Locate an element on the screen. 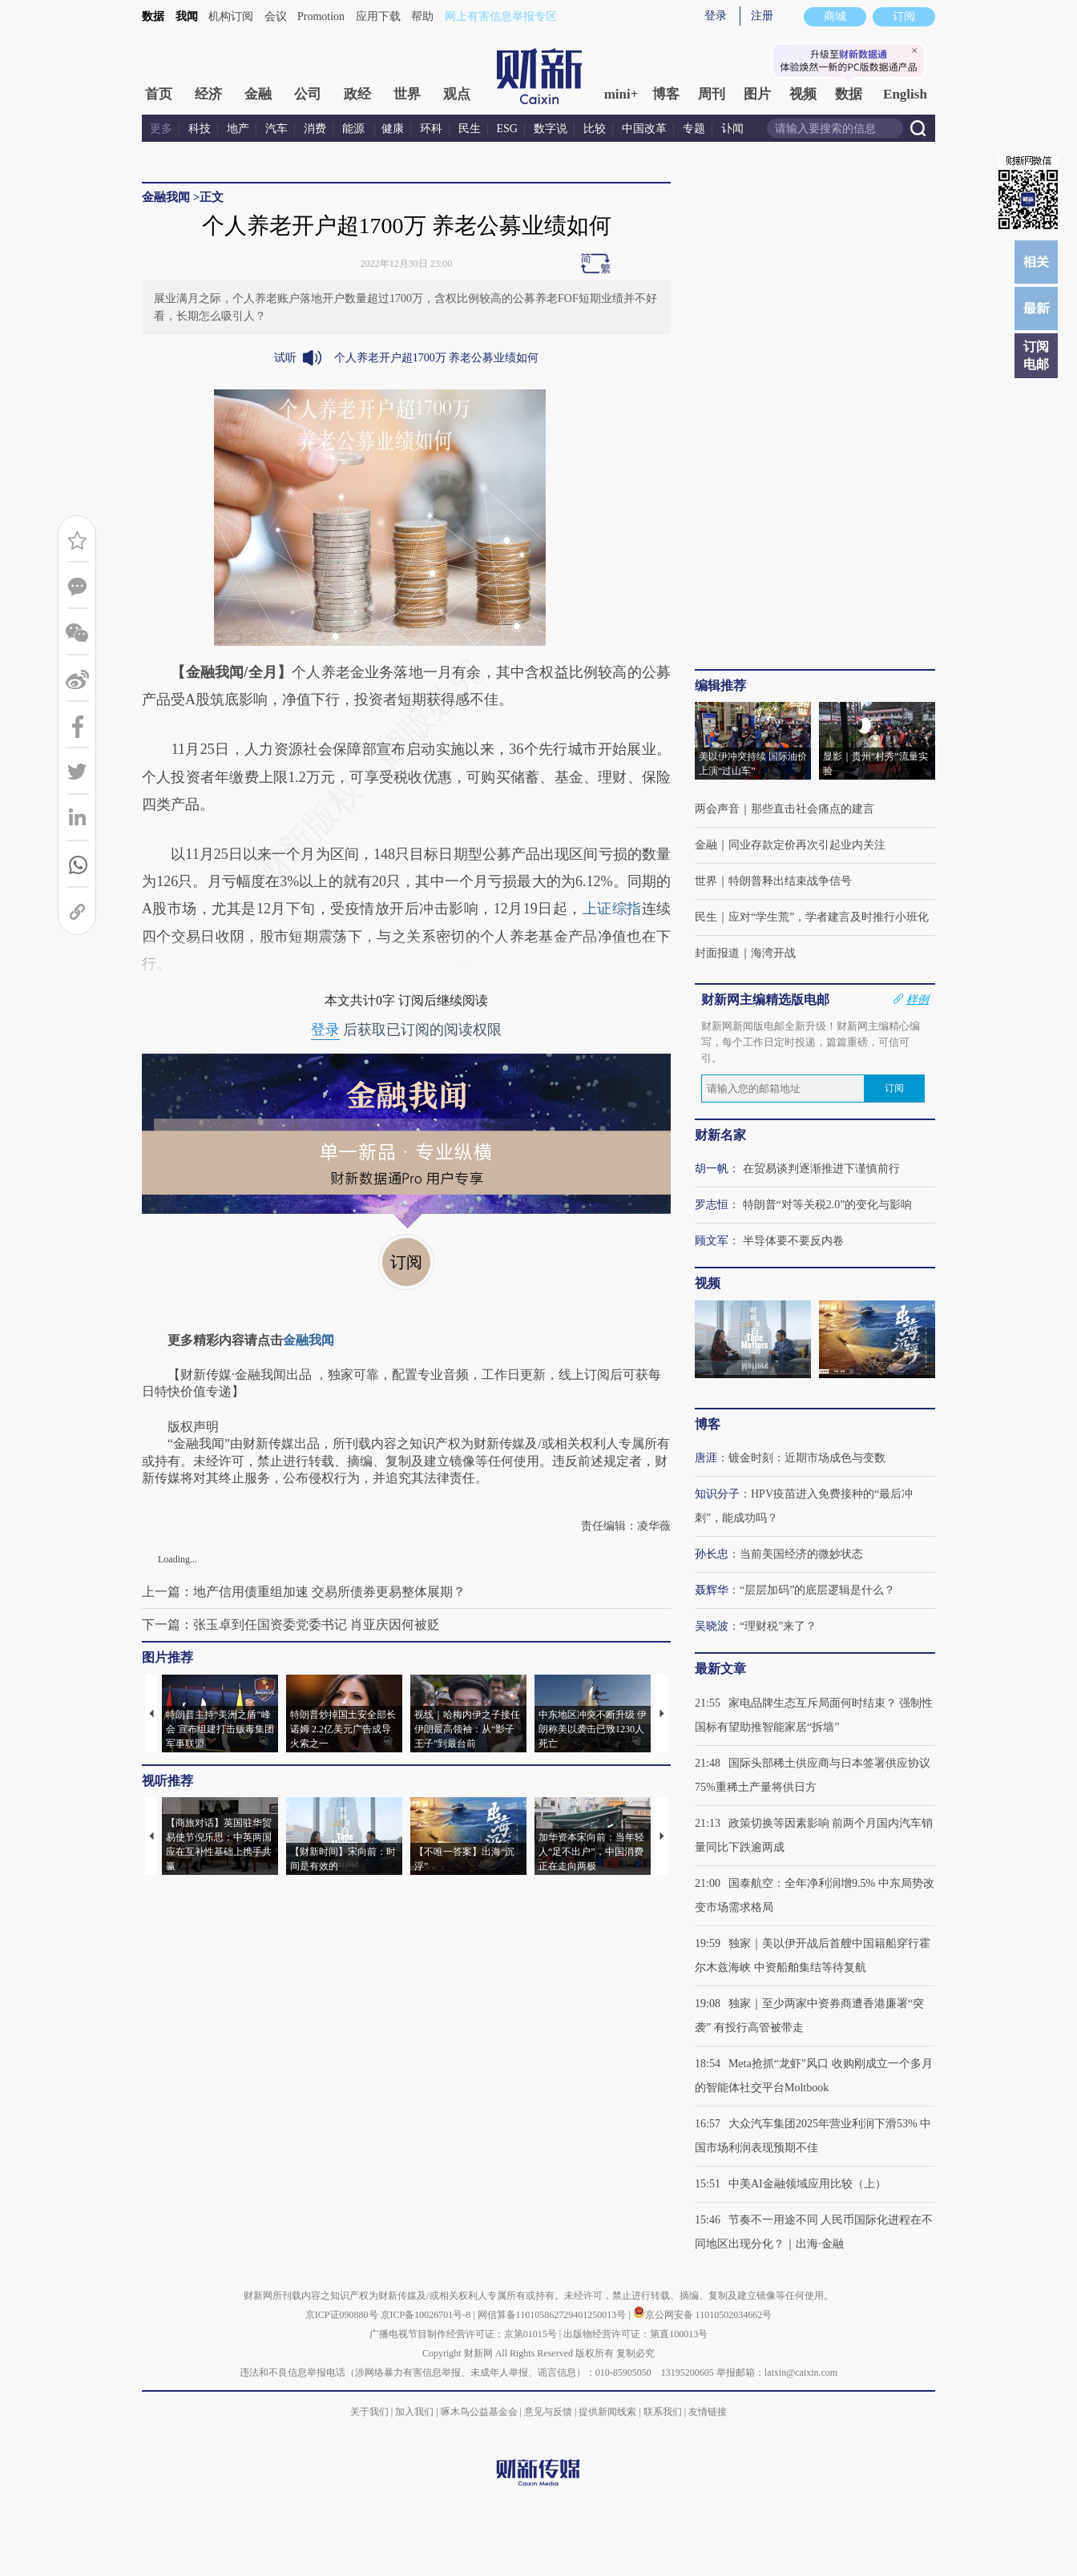 Image resolution: width=1077 pixels, height=2576 pixels. 那些直击社会痛点的建言 is located at coordinates (812, 809).